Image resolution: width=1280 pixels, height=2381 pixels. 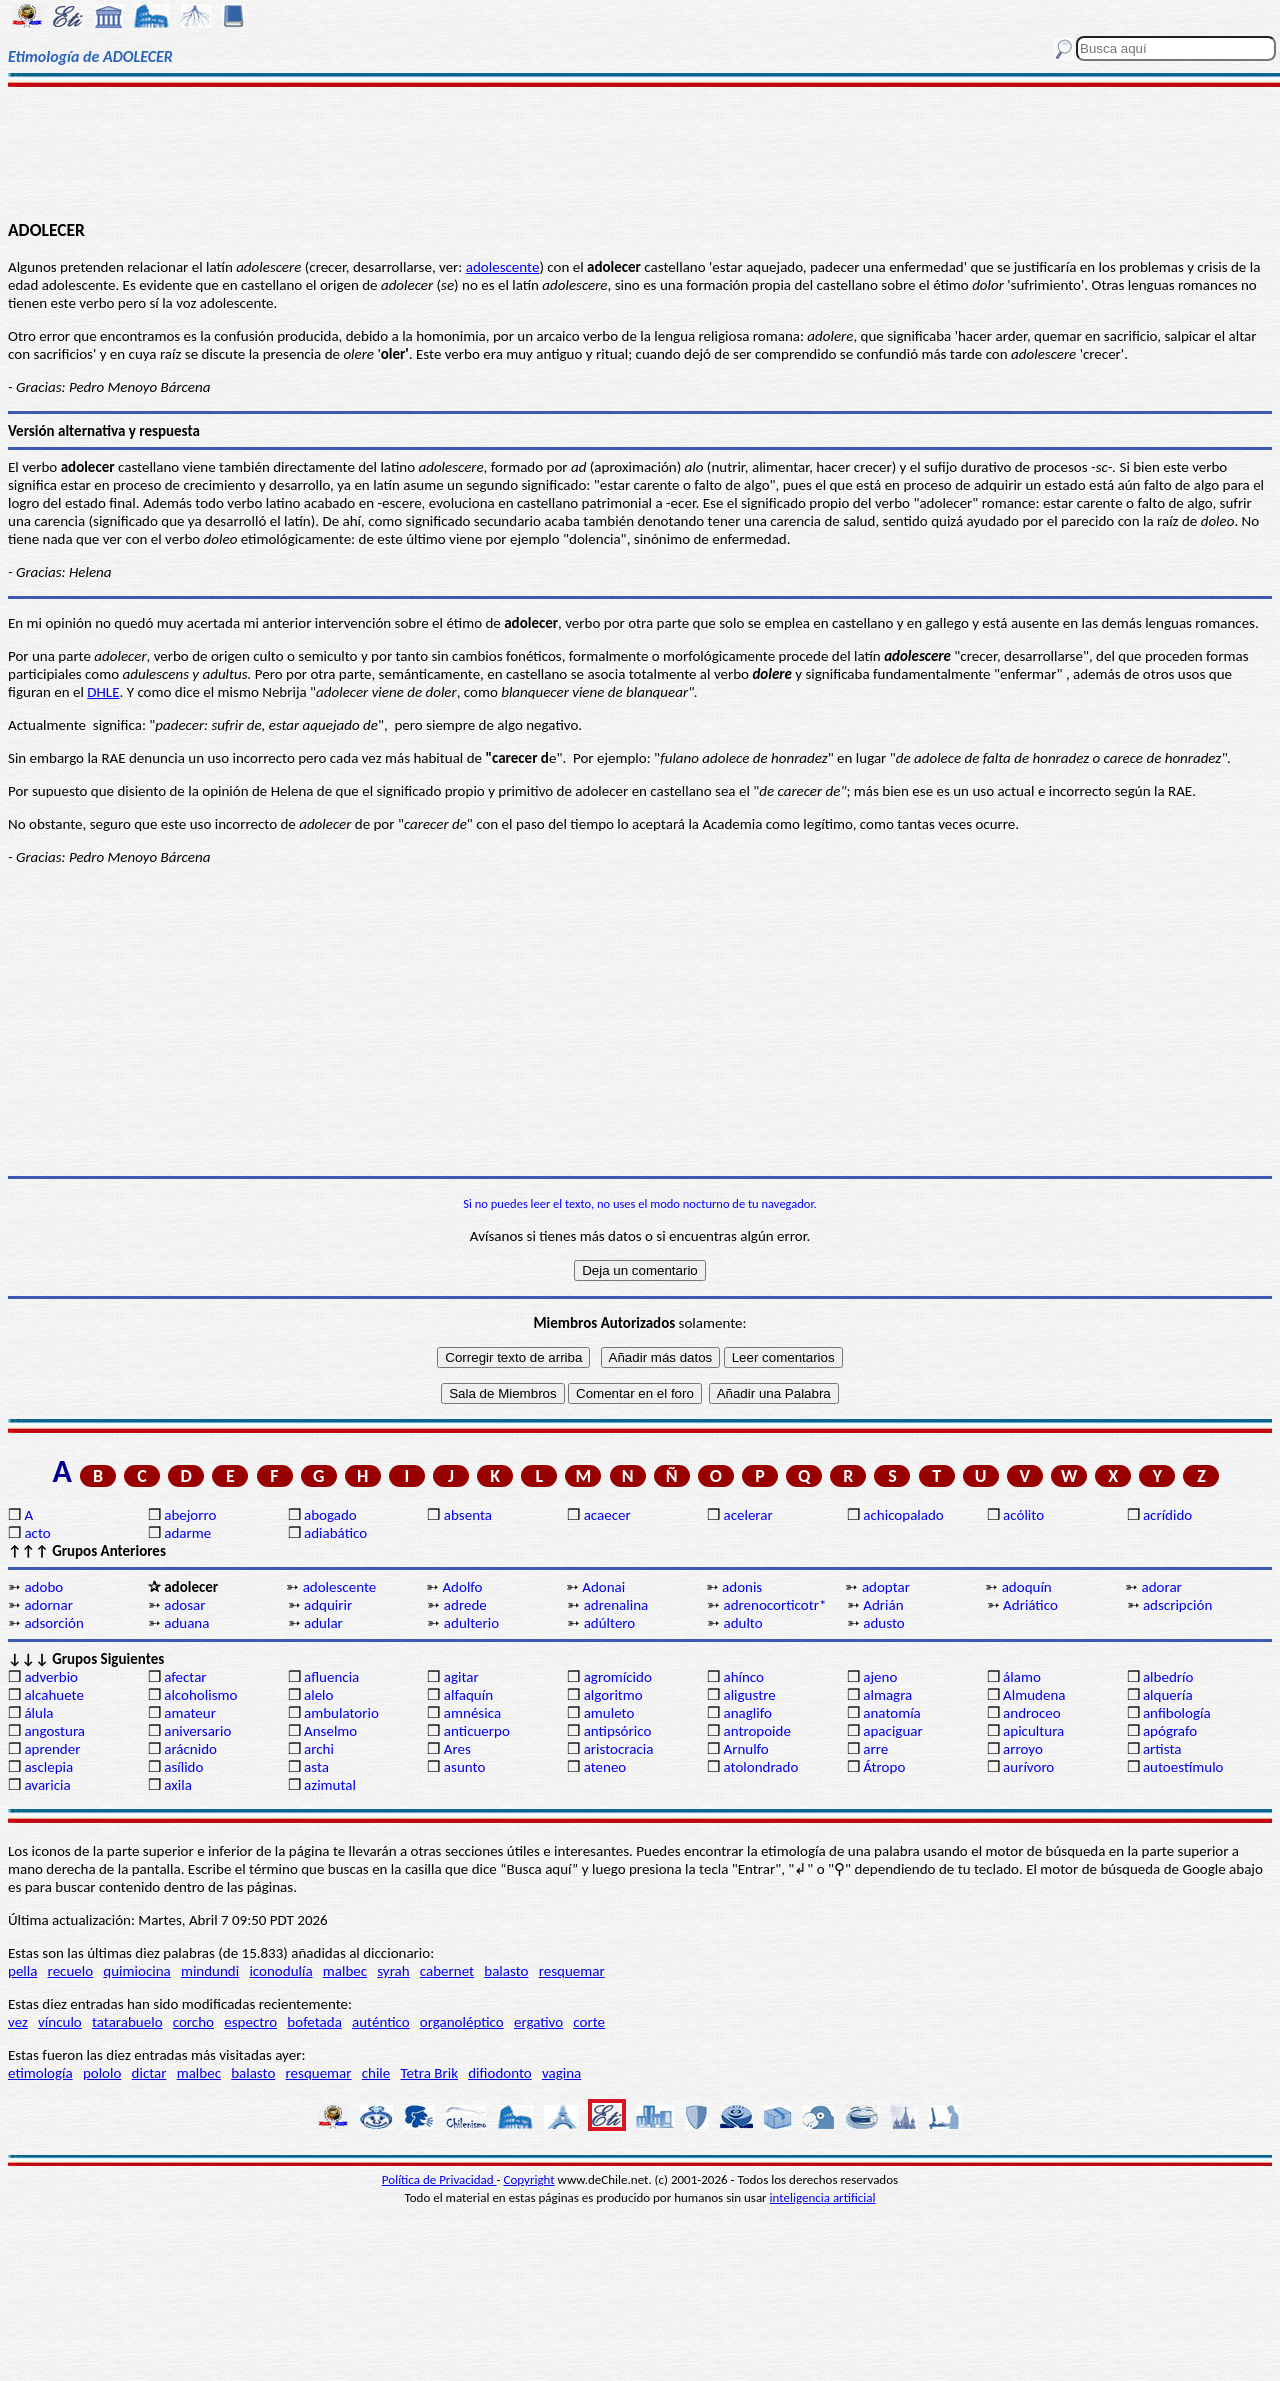 I want to click on adiabático, so click(x=335, y=1533).